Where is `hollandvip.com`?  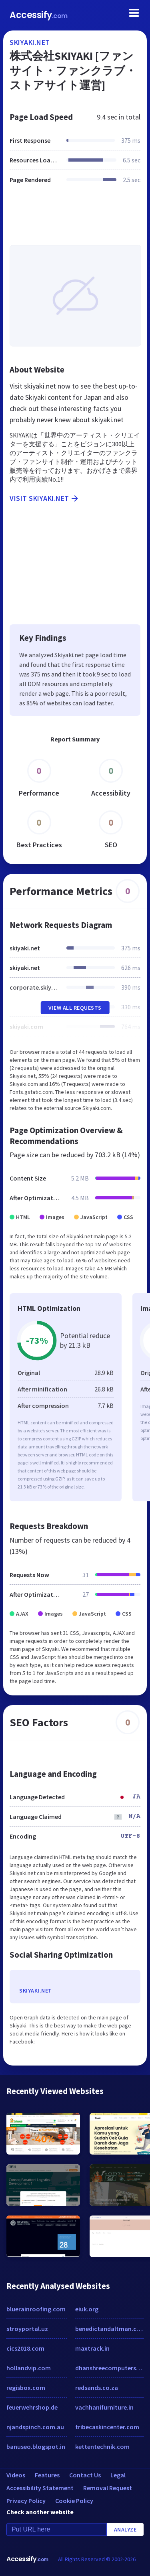
hollandvip.com is located at coordinates (28, 2368).